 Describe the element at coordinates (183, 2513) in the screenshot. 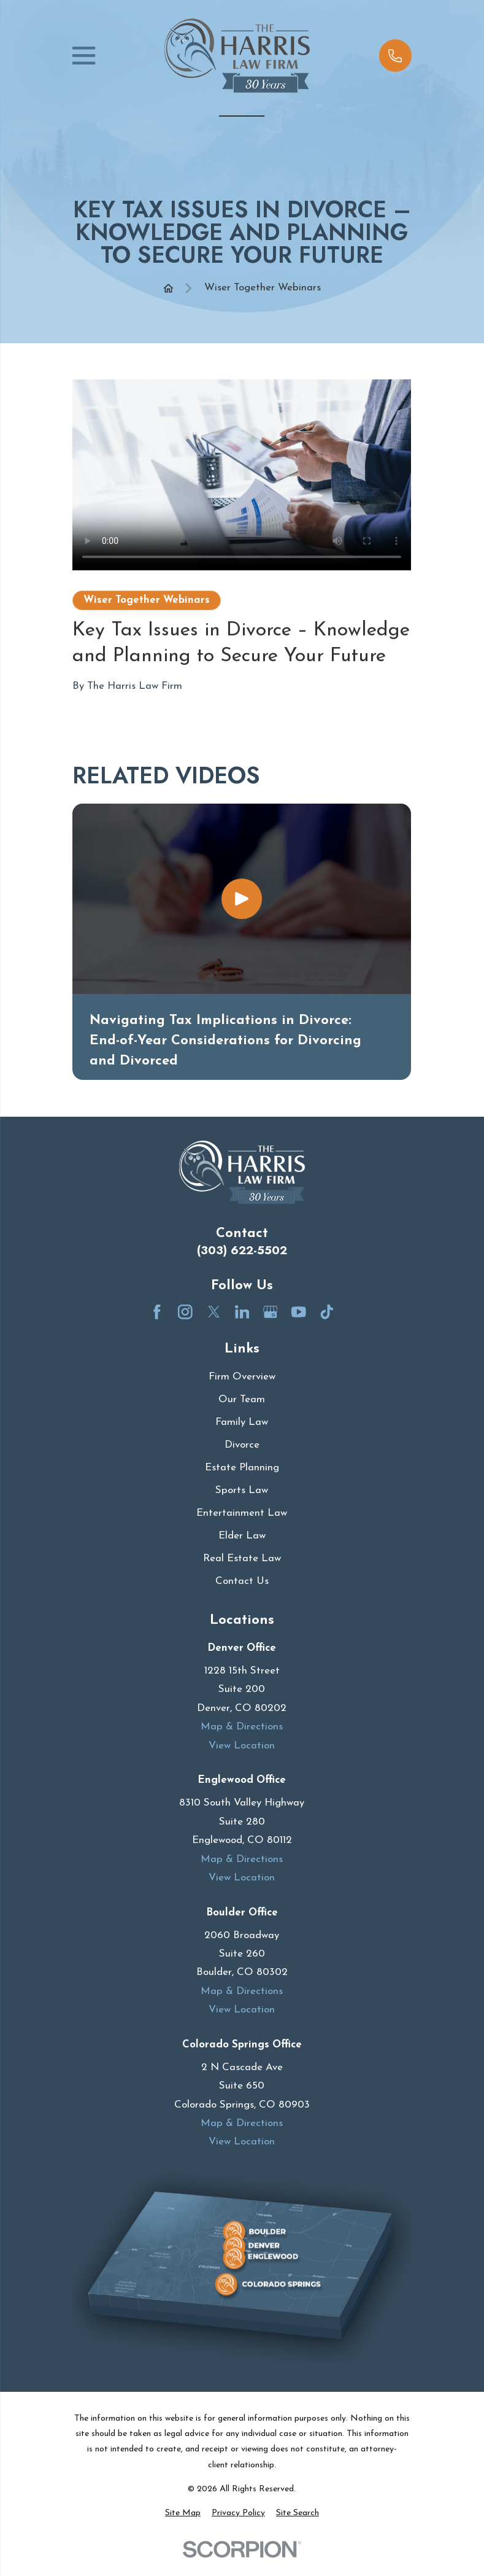

I see `[menuitem]` at that location.